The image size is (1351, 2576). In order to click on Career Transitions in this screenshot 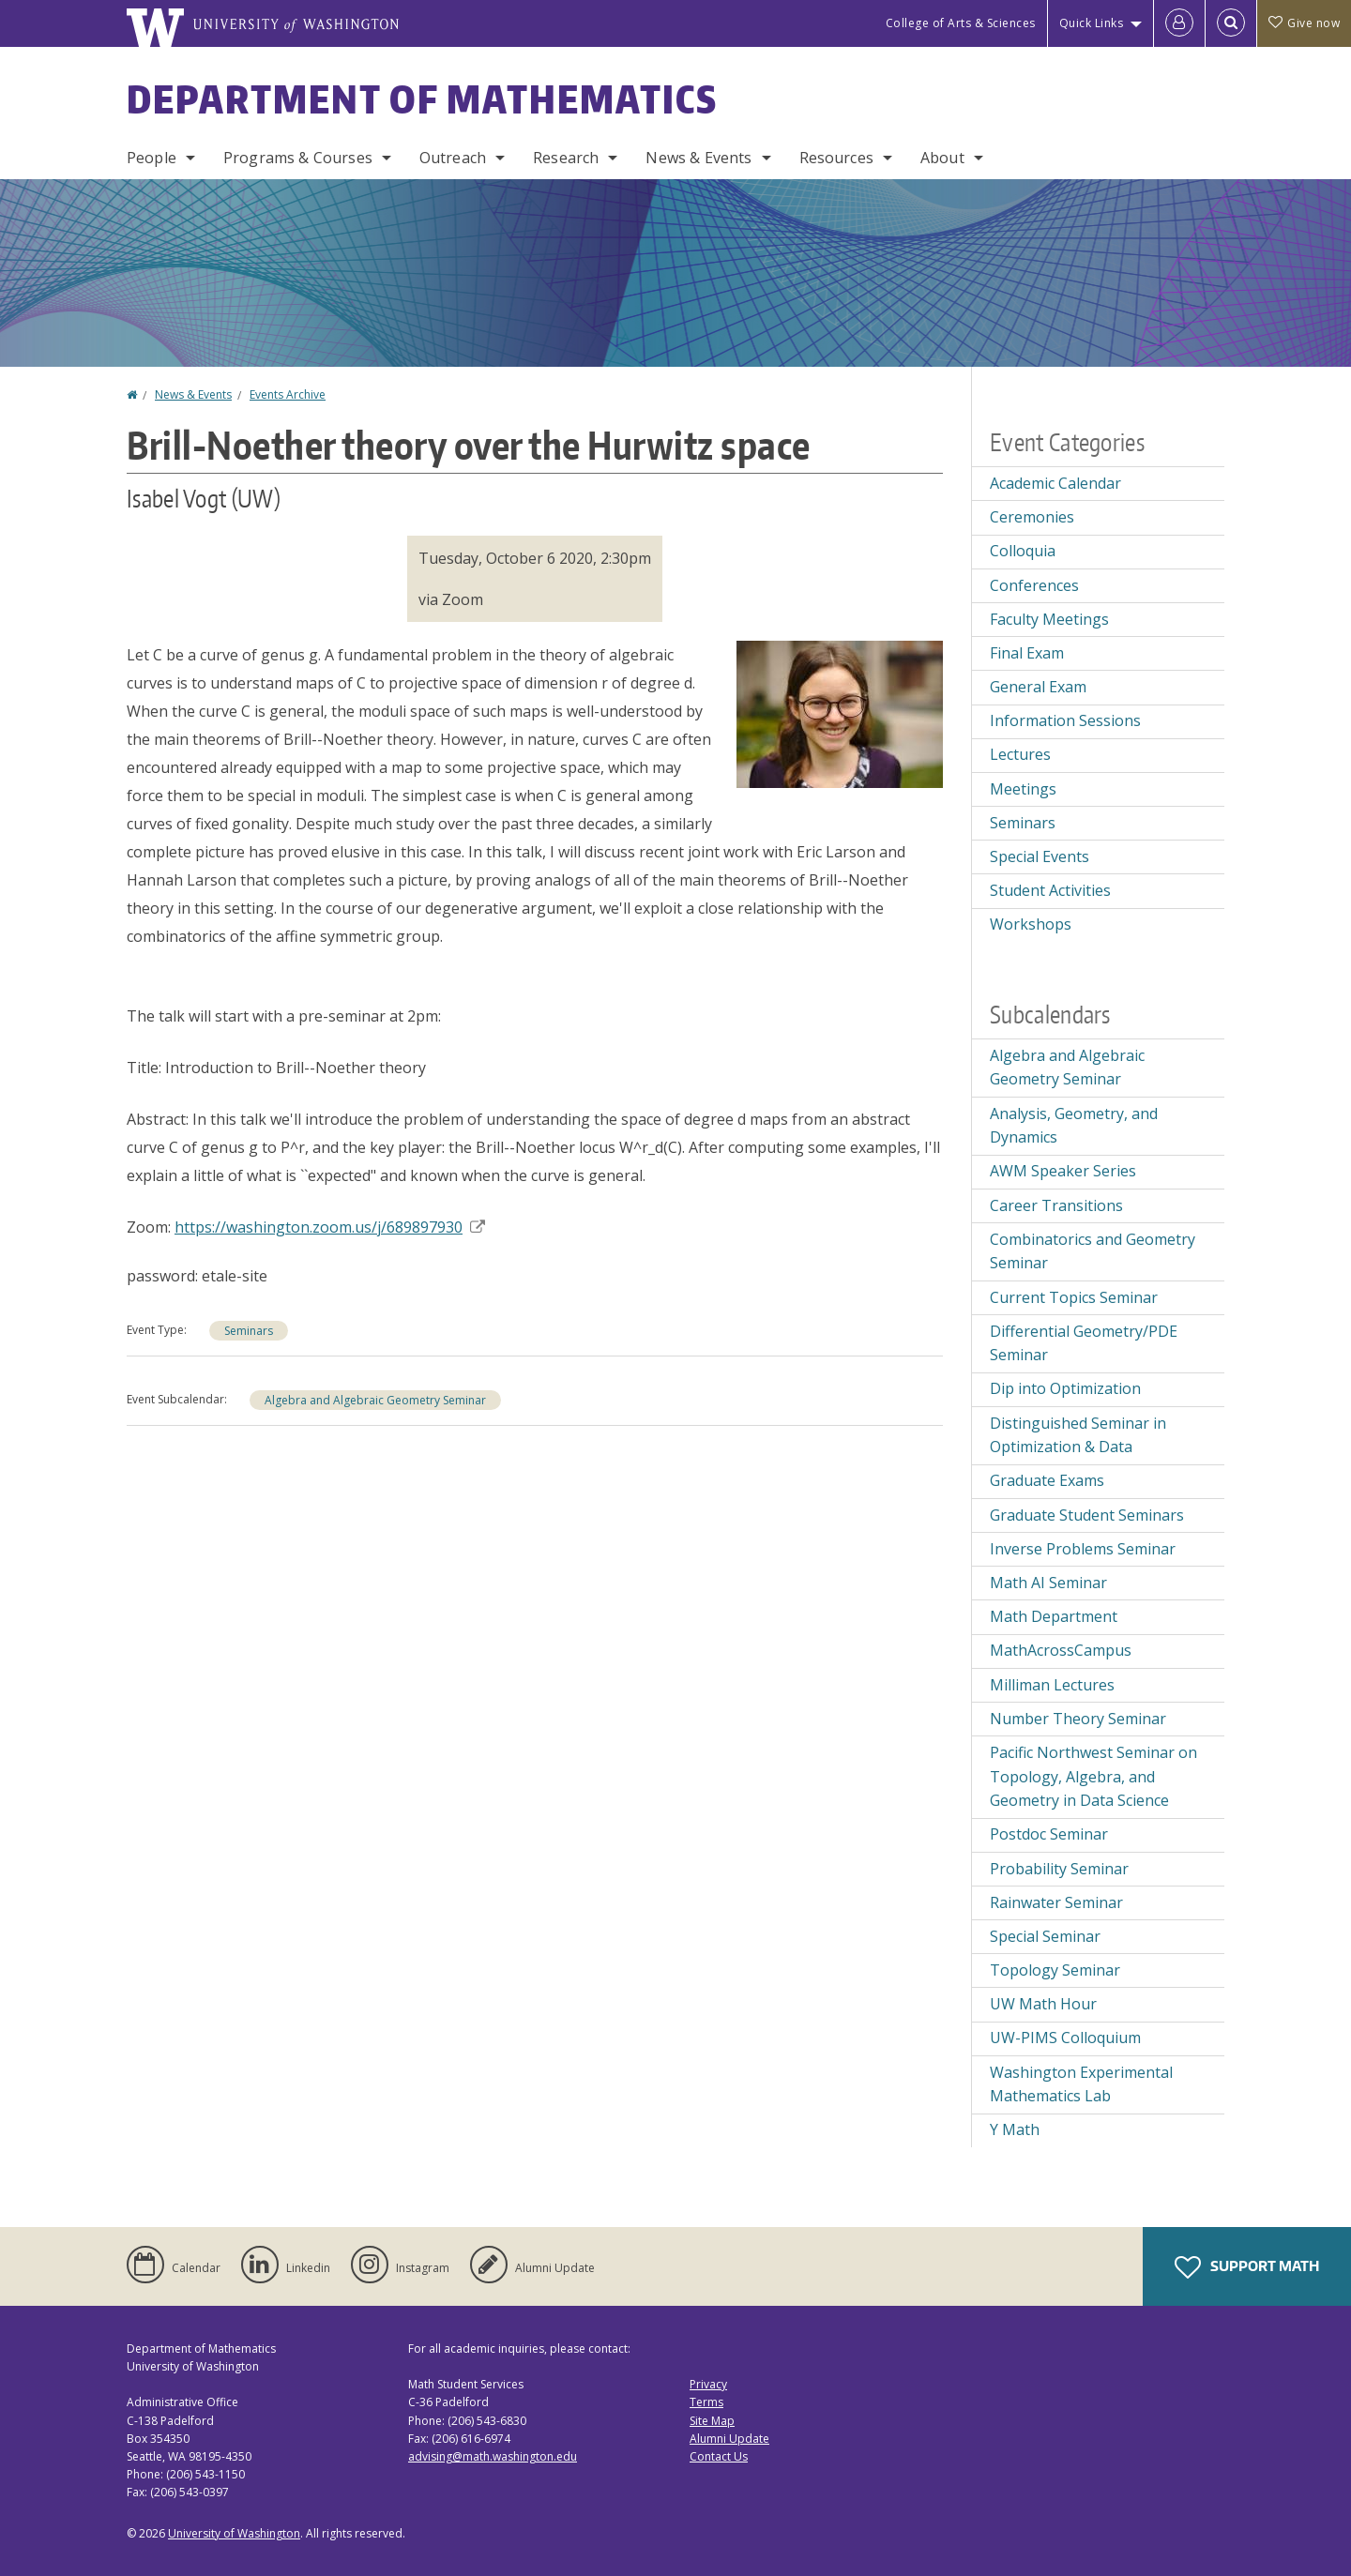, I will do `click(1056, 1205)`.